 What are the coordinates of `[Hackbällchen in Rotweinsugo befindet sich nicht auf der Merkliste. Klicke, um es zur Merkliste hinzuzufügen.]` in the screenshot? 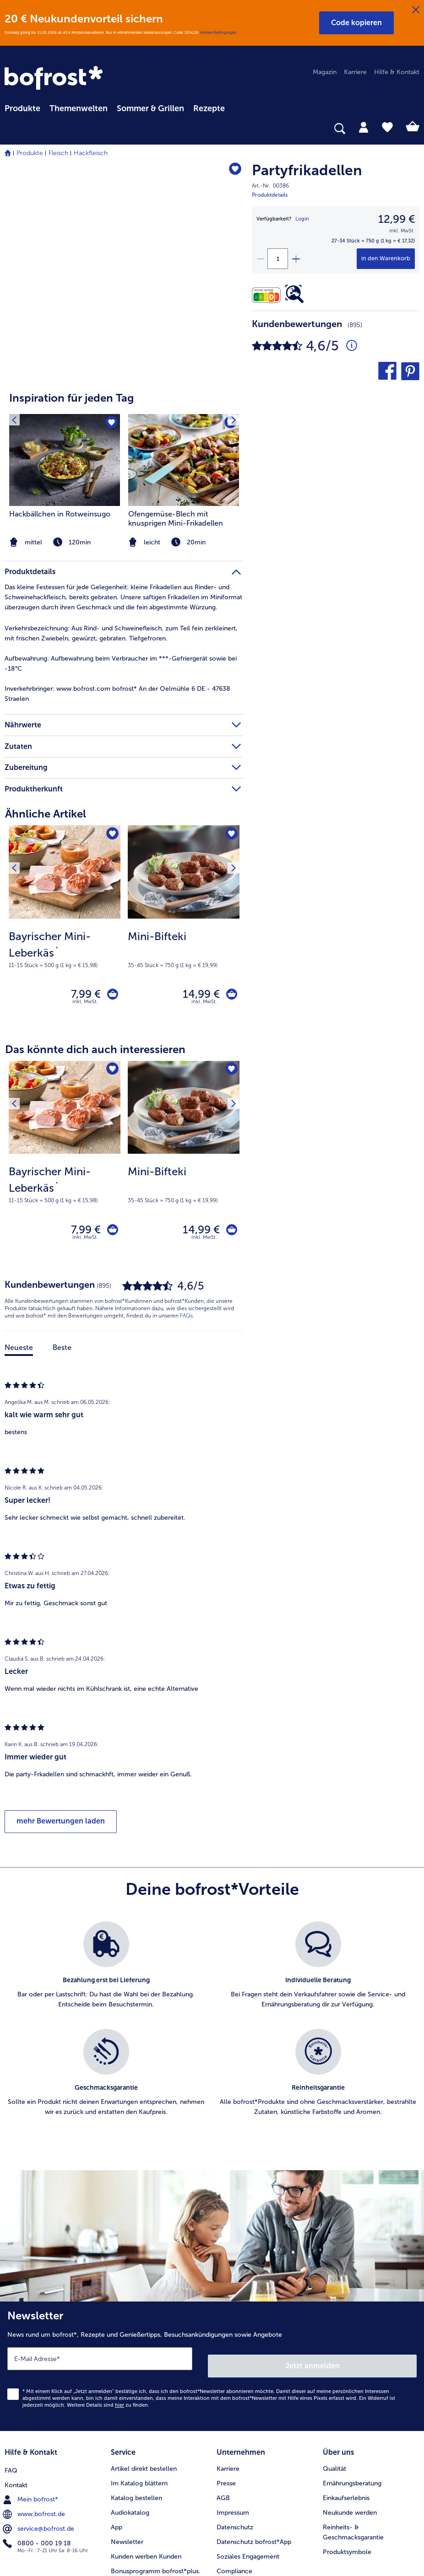 It's located at (110, 424).